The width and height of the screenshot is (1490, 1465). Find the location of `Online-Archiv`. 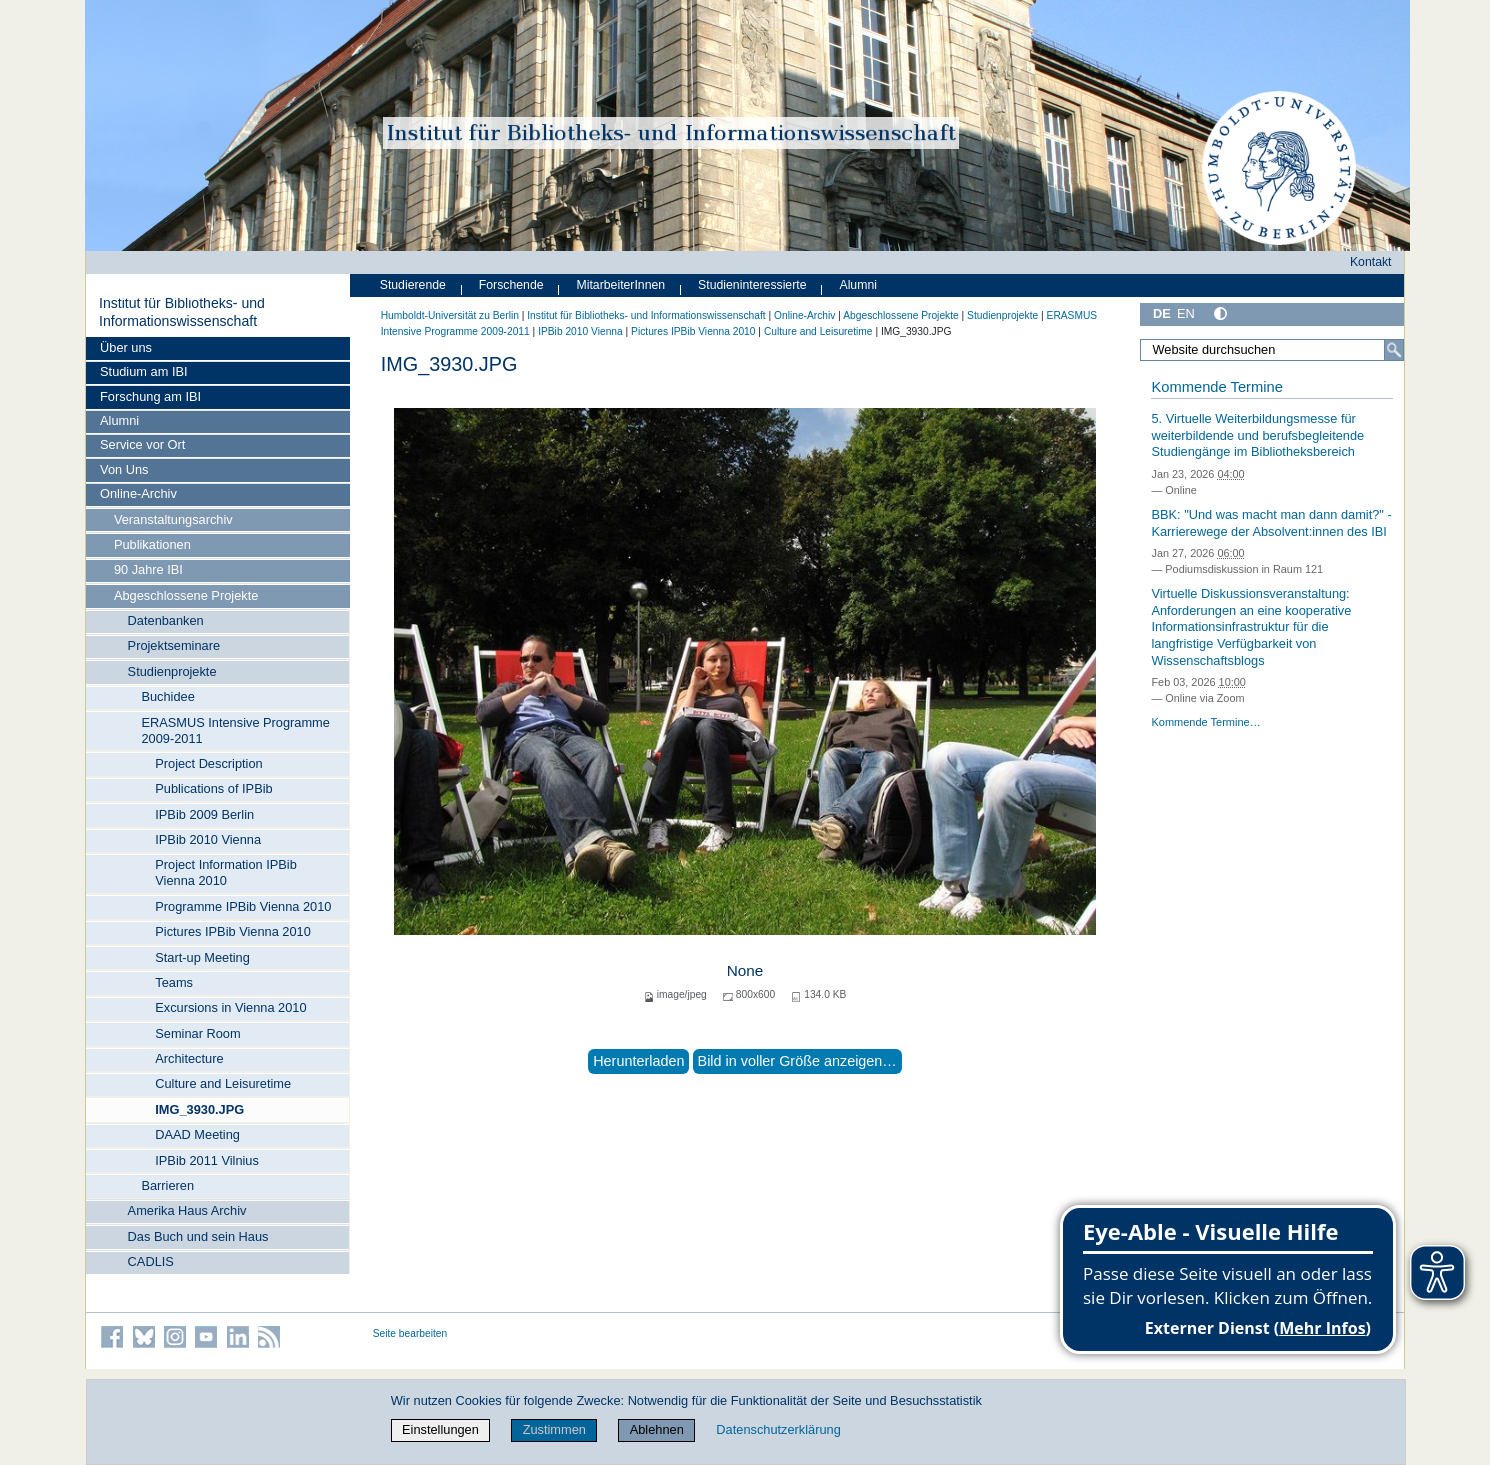

Online-Archiv is located at coordinates (138, 493).